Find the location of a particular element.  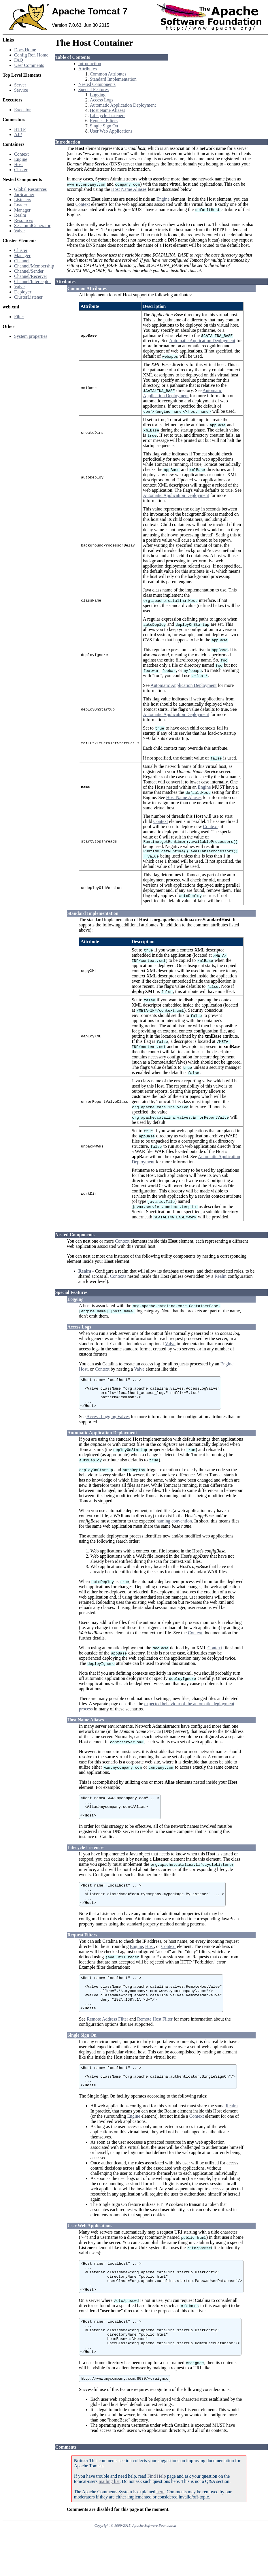

User Web Applications is located at coordinates (111, 131).